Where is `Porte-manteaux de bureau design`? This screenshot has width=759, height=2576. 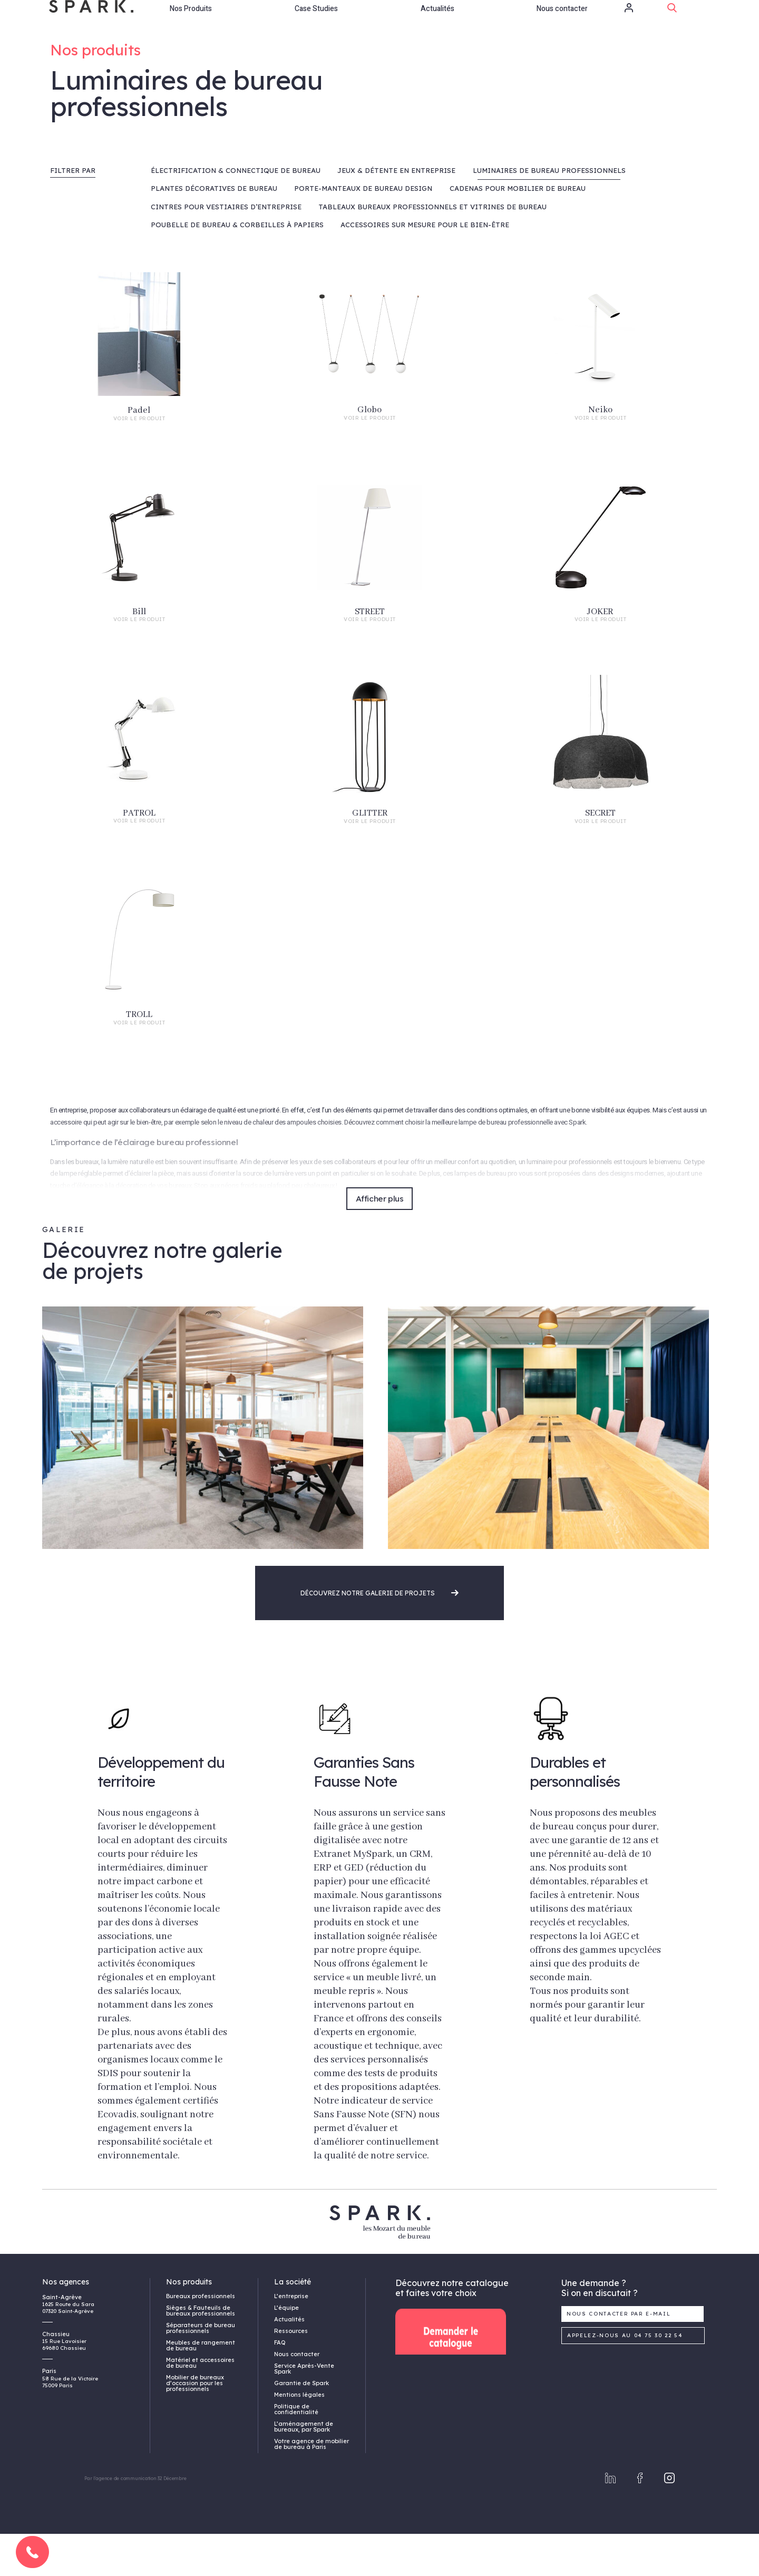
Porte-manteaux de bureau design is located at coordinates (363, 230).